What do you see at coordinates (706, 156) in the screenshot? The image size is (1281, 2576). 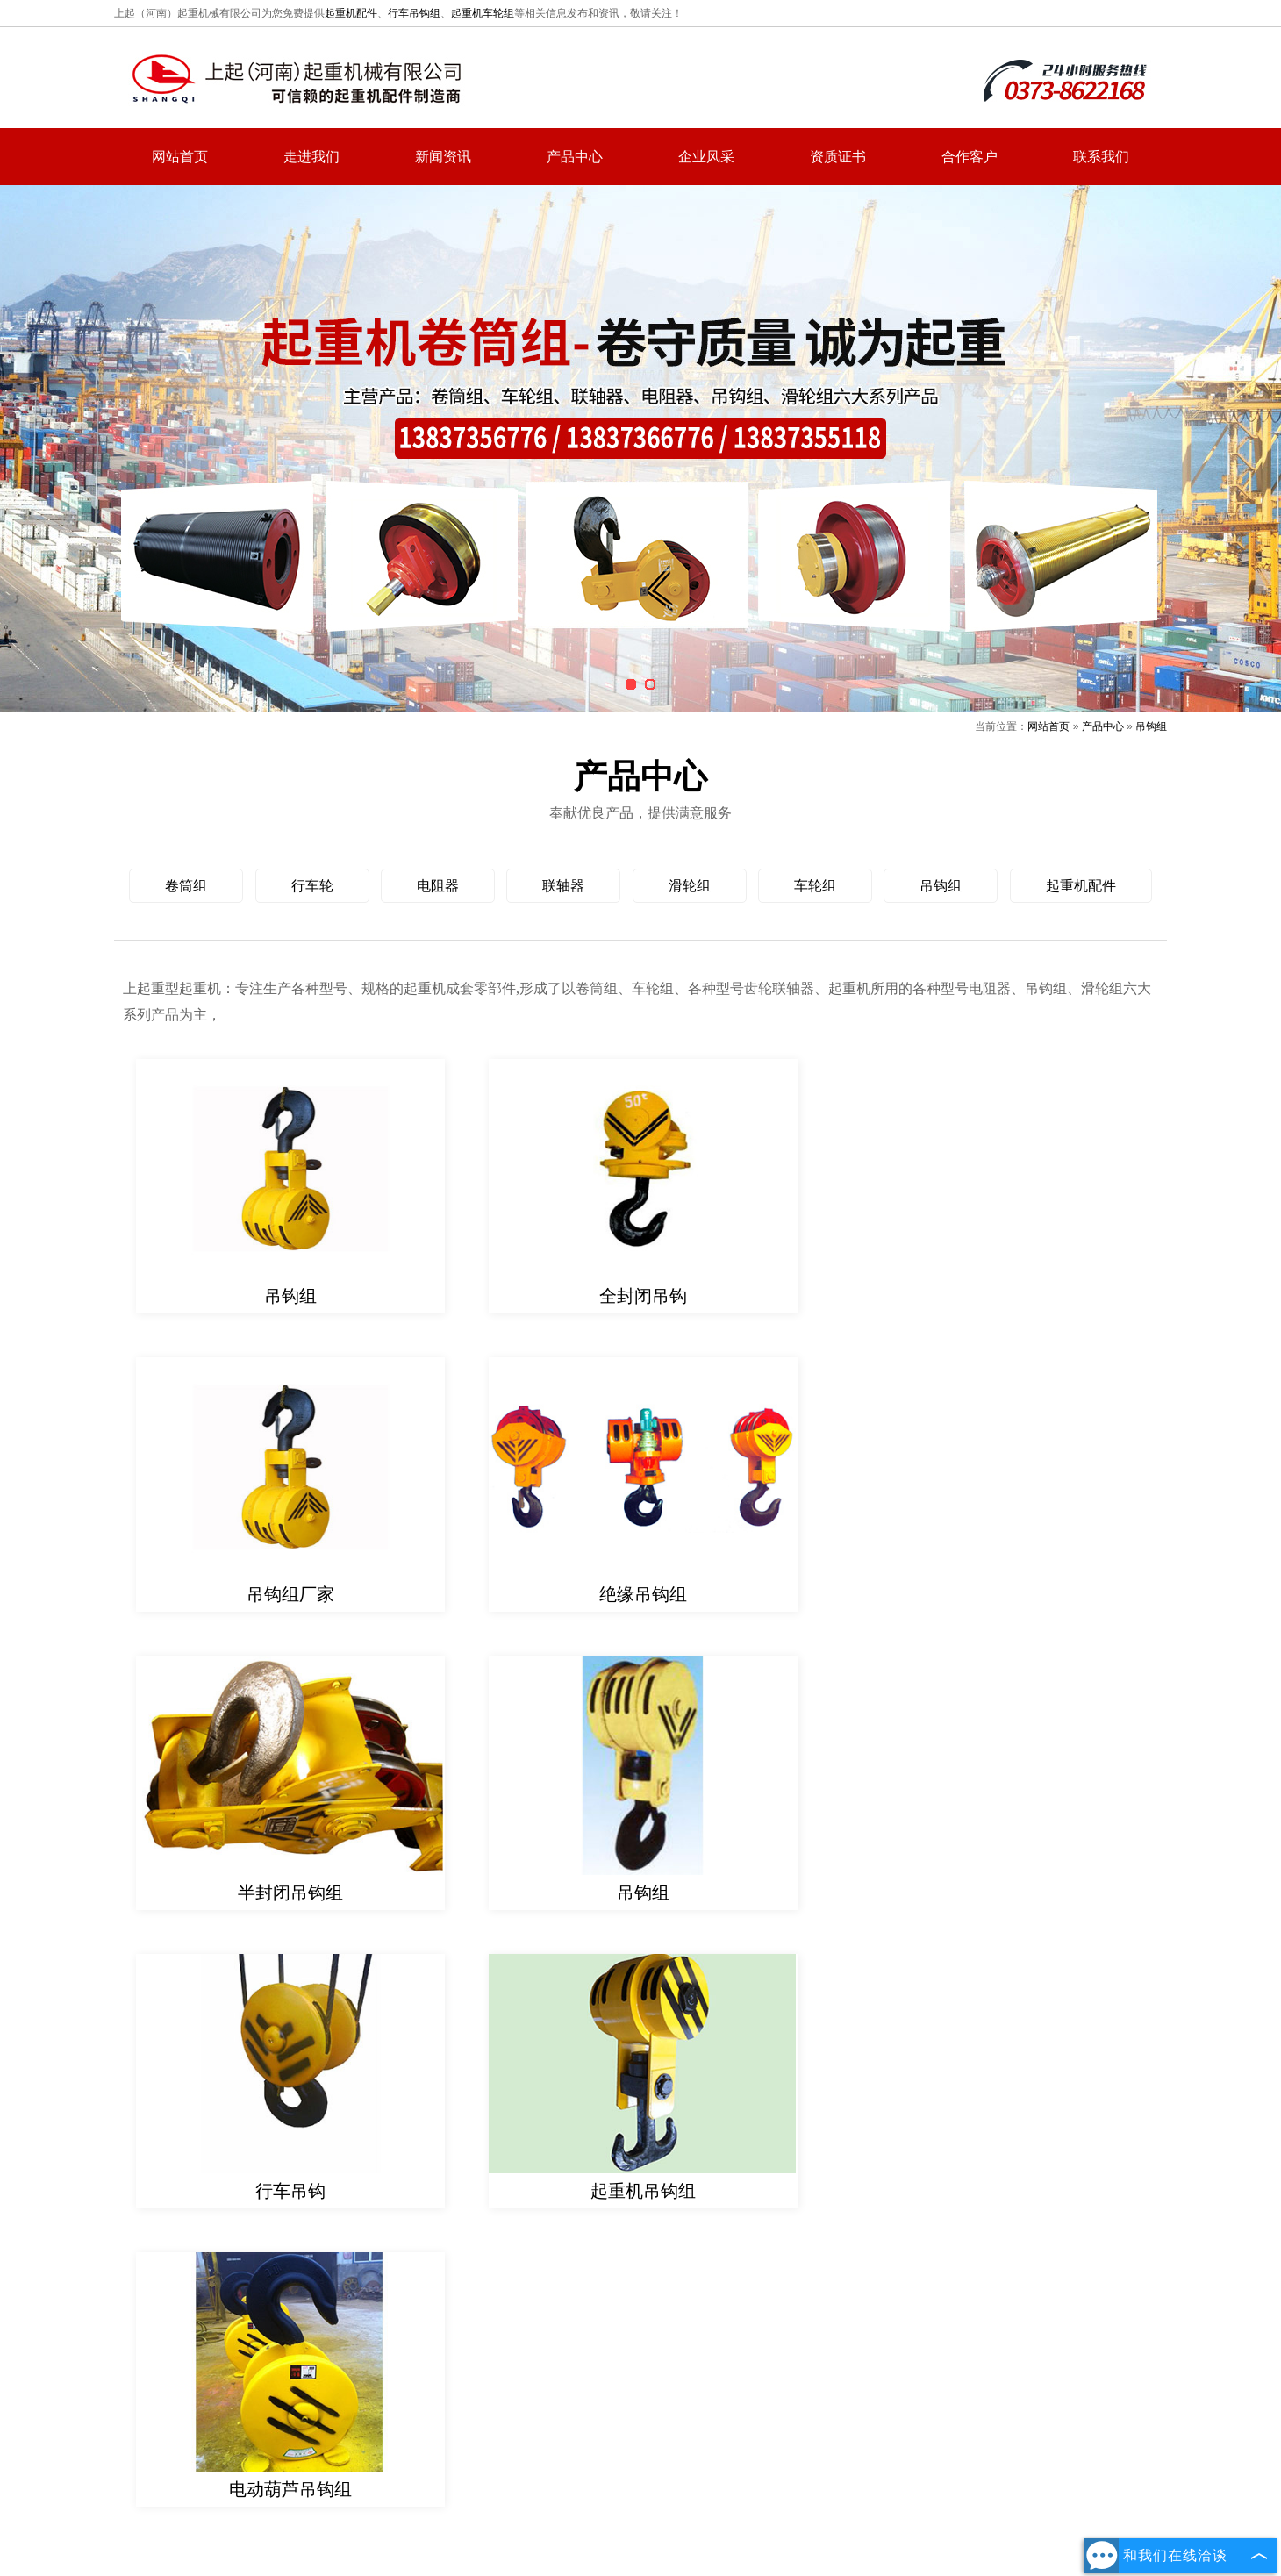 I see `企业风采` at bounding box center [706, 156].